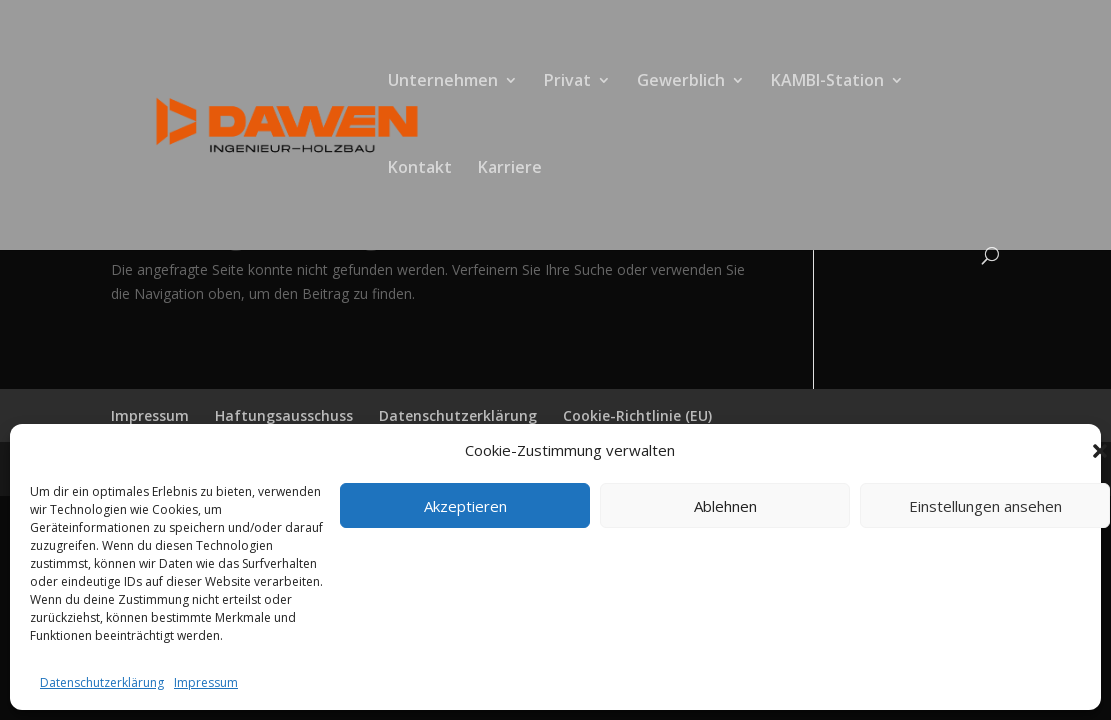 The height and width of the screenshot is (720, 1111). Describe the element at coordinates (567, 82) in the screenshot. I see `Privat` at that location.